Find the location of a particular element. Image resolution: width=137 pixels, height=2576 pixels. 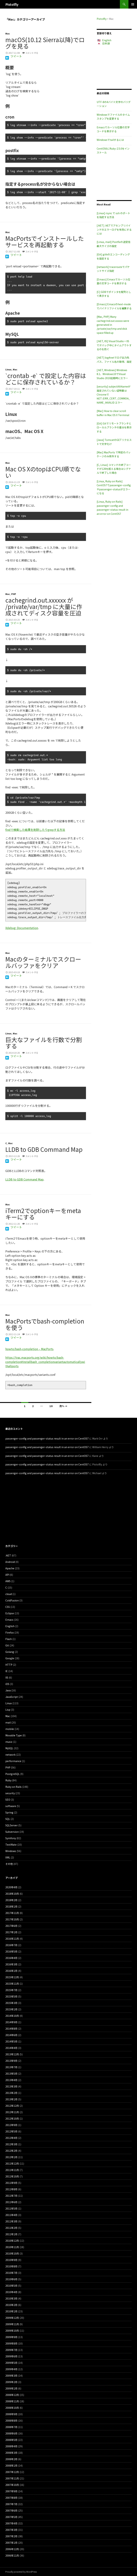

2010年11月 is located at coordinates (12, 2247).